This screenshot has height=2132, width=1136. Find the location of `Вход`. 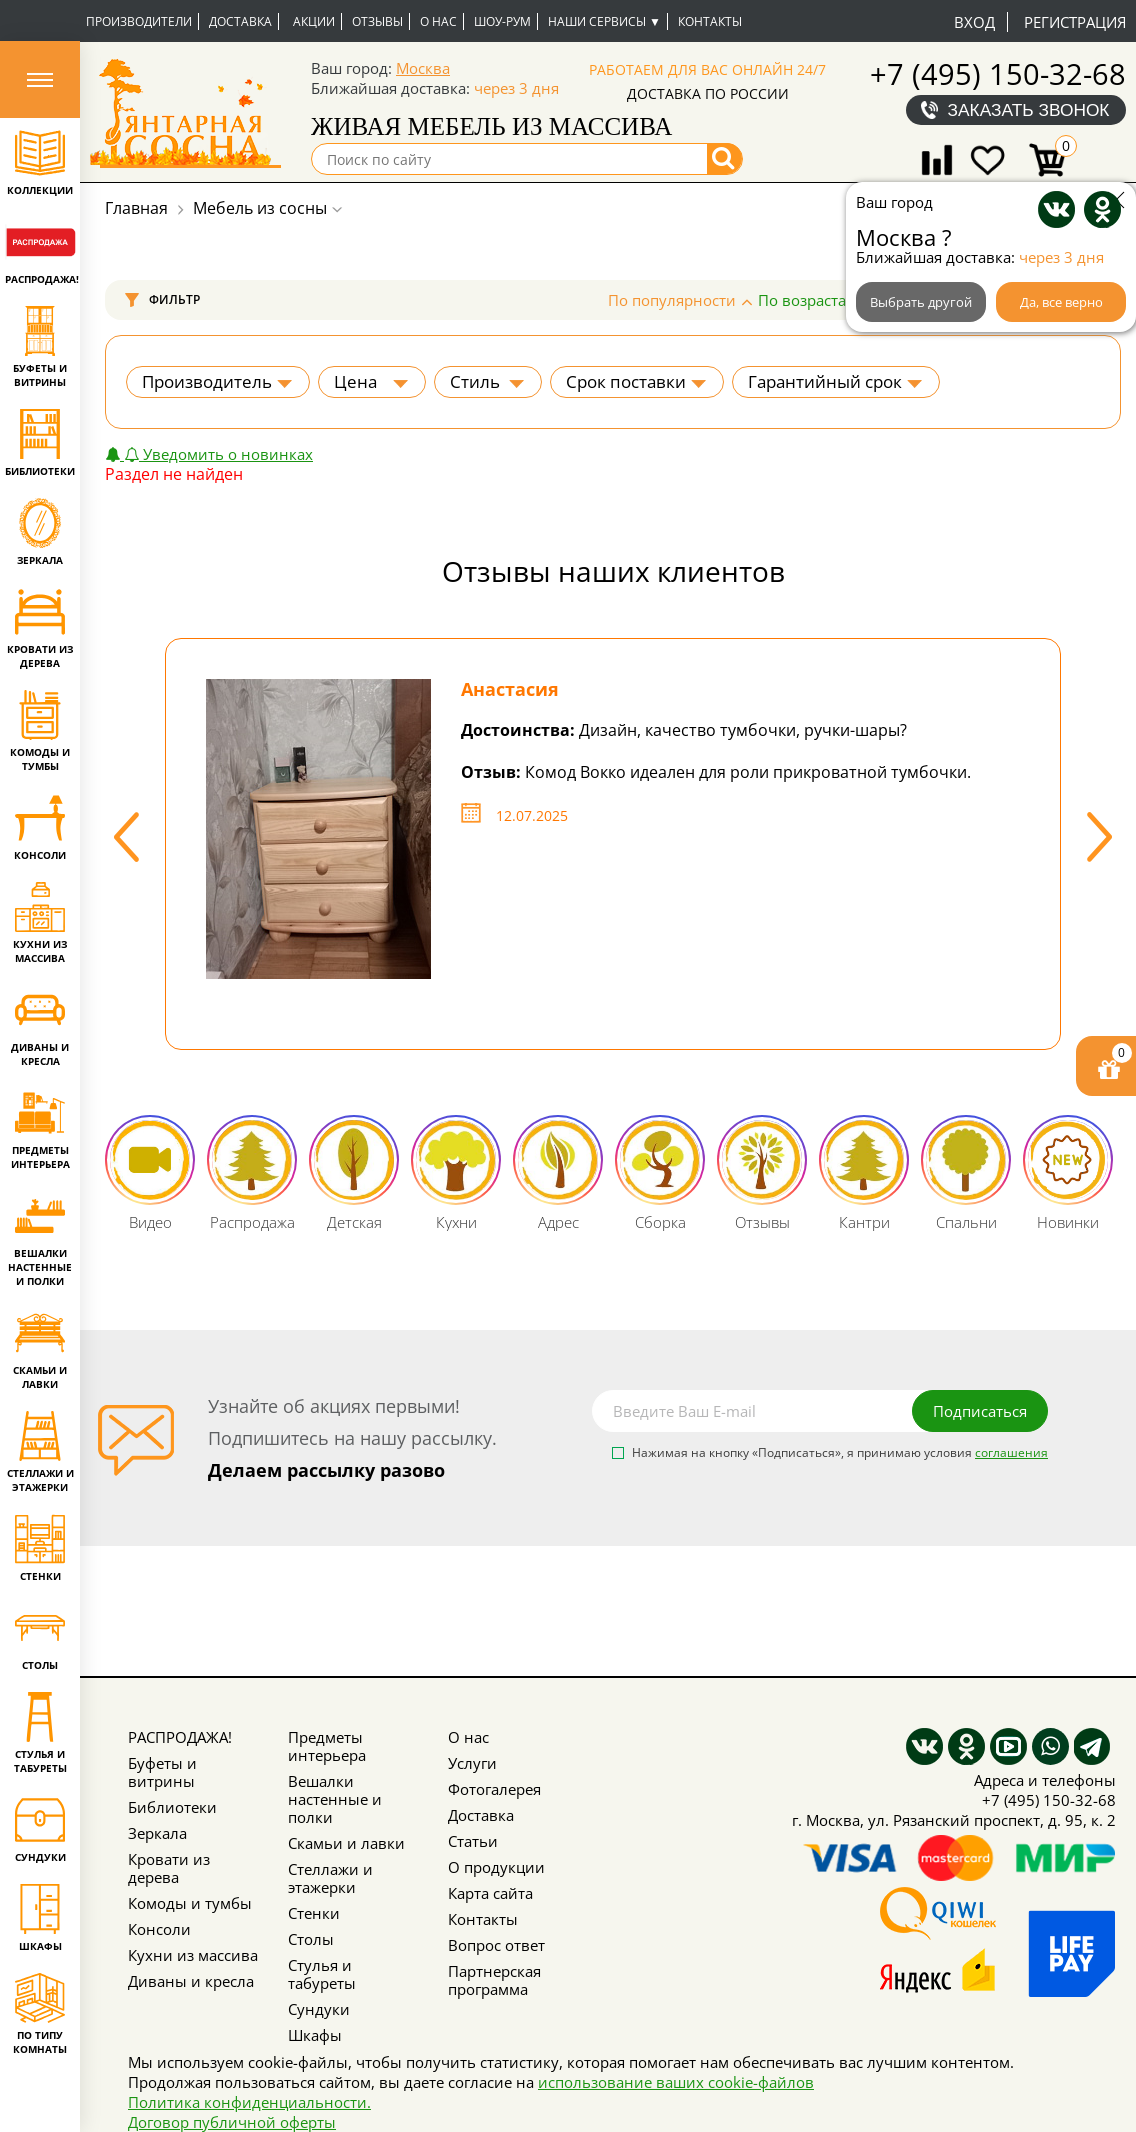

Вход is located at coordinates (974, 22).